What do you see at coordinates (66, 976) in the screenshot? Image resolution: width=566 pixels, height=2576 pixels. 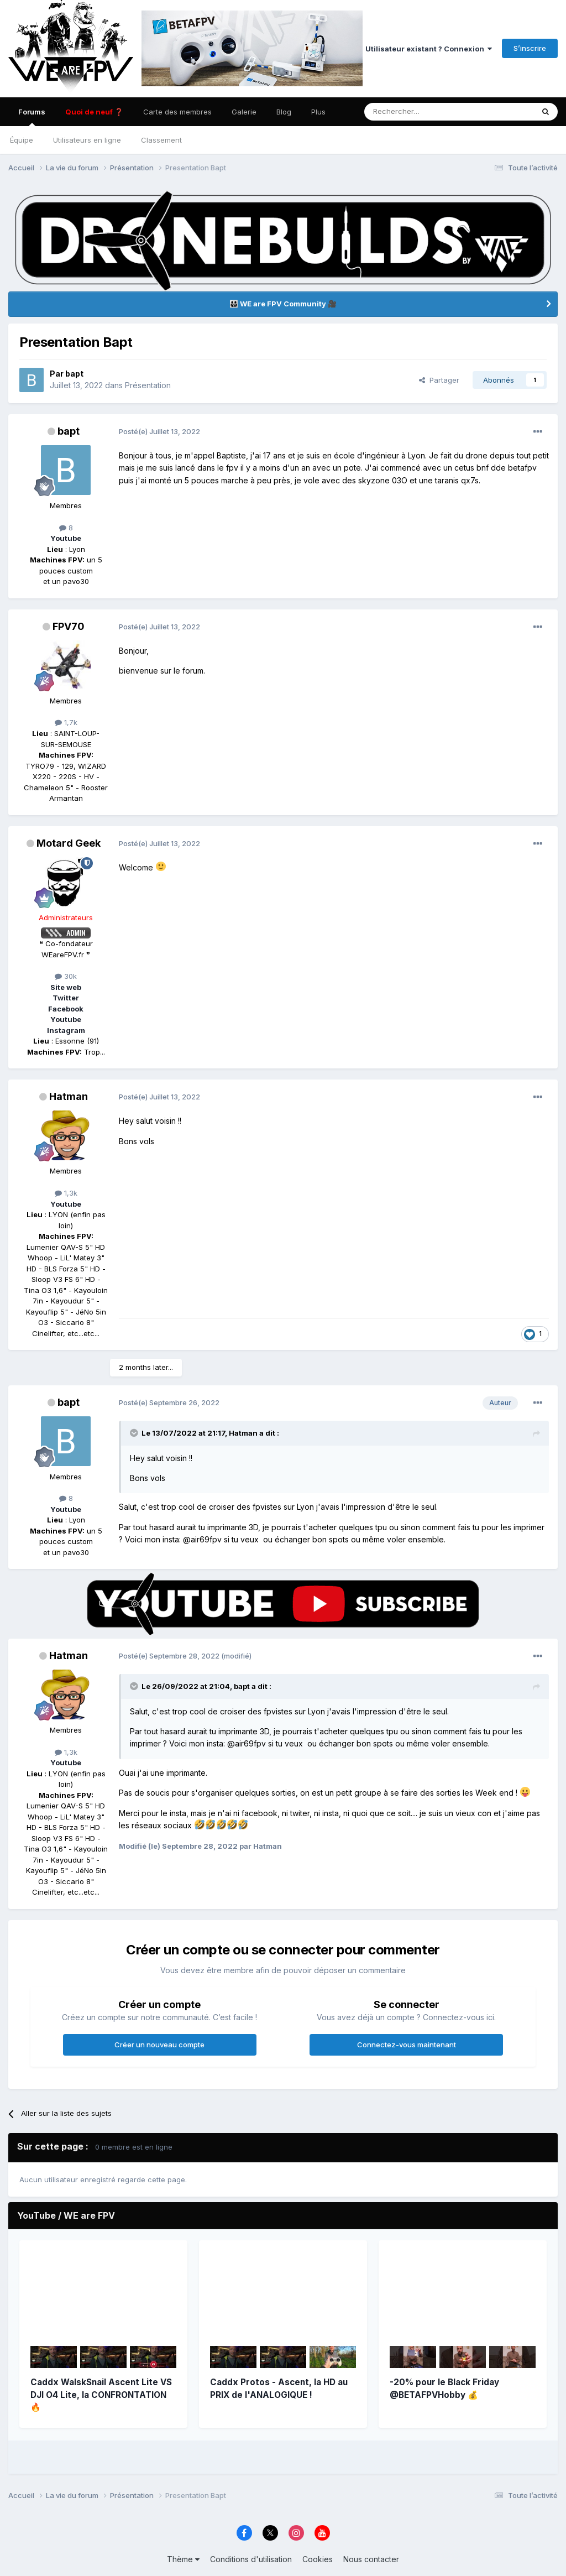 I see `30k` at bounding box center [66, 976].